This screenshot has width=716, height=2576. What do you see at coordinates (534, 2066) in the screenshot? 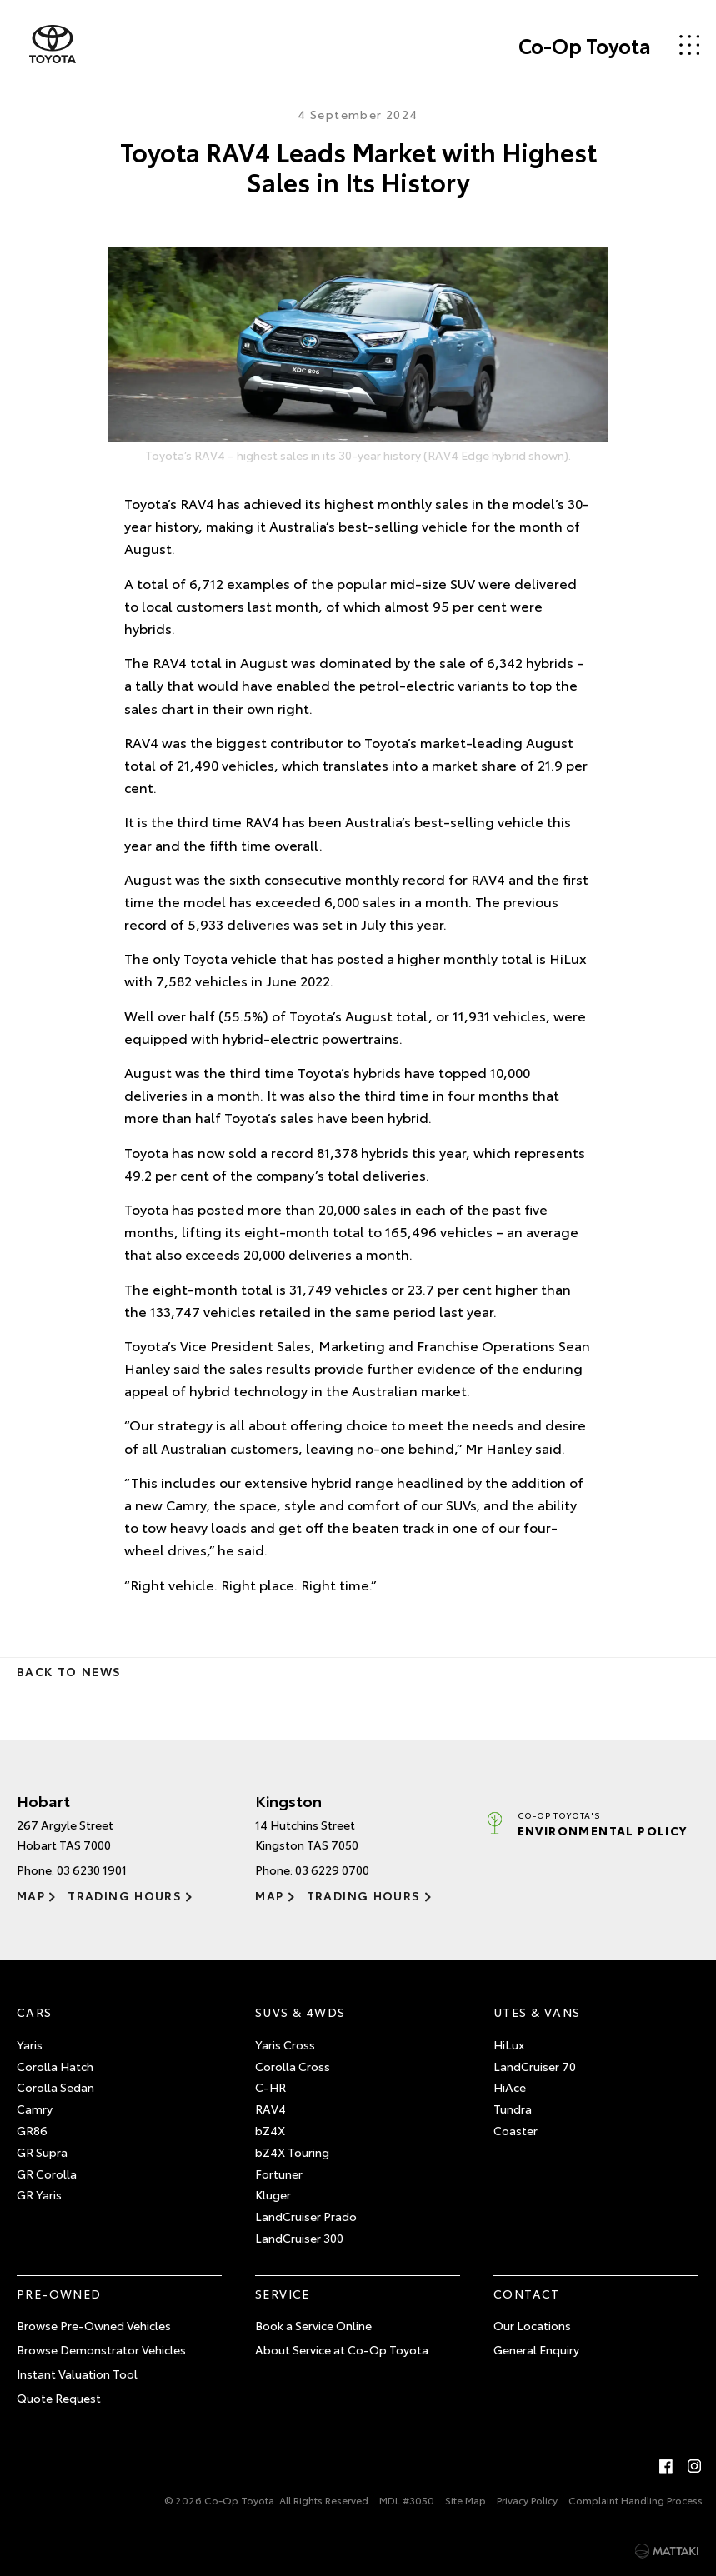
I see `LandCruiser 70` at bounding box center [534, 2066].